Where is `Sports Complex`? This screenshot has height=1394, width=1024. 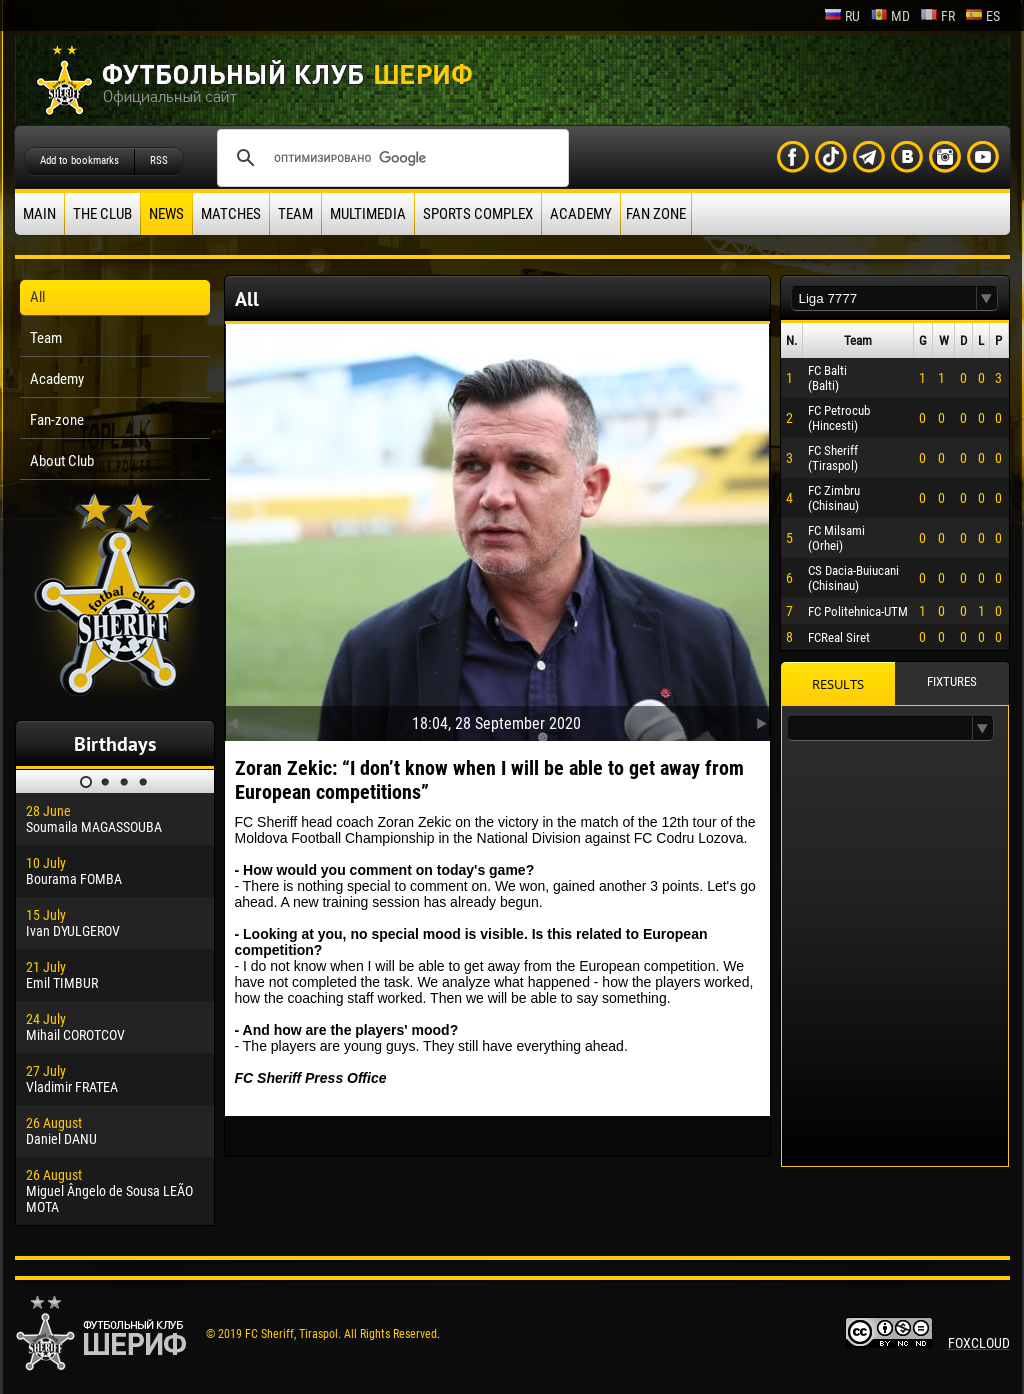
Sports Complex is located at coordinates (478, 214).